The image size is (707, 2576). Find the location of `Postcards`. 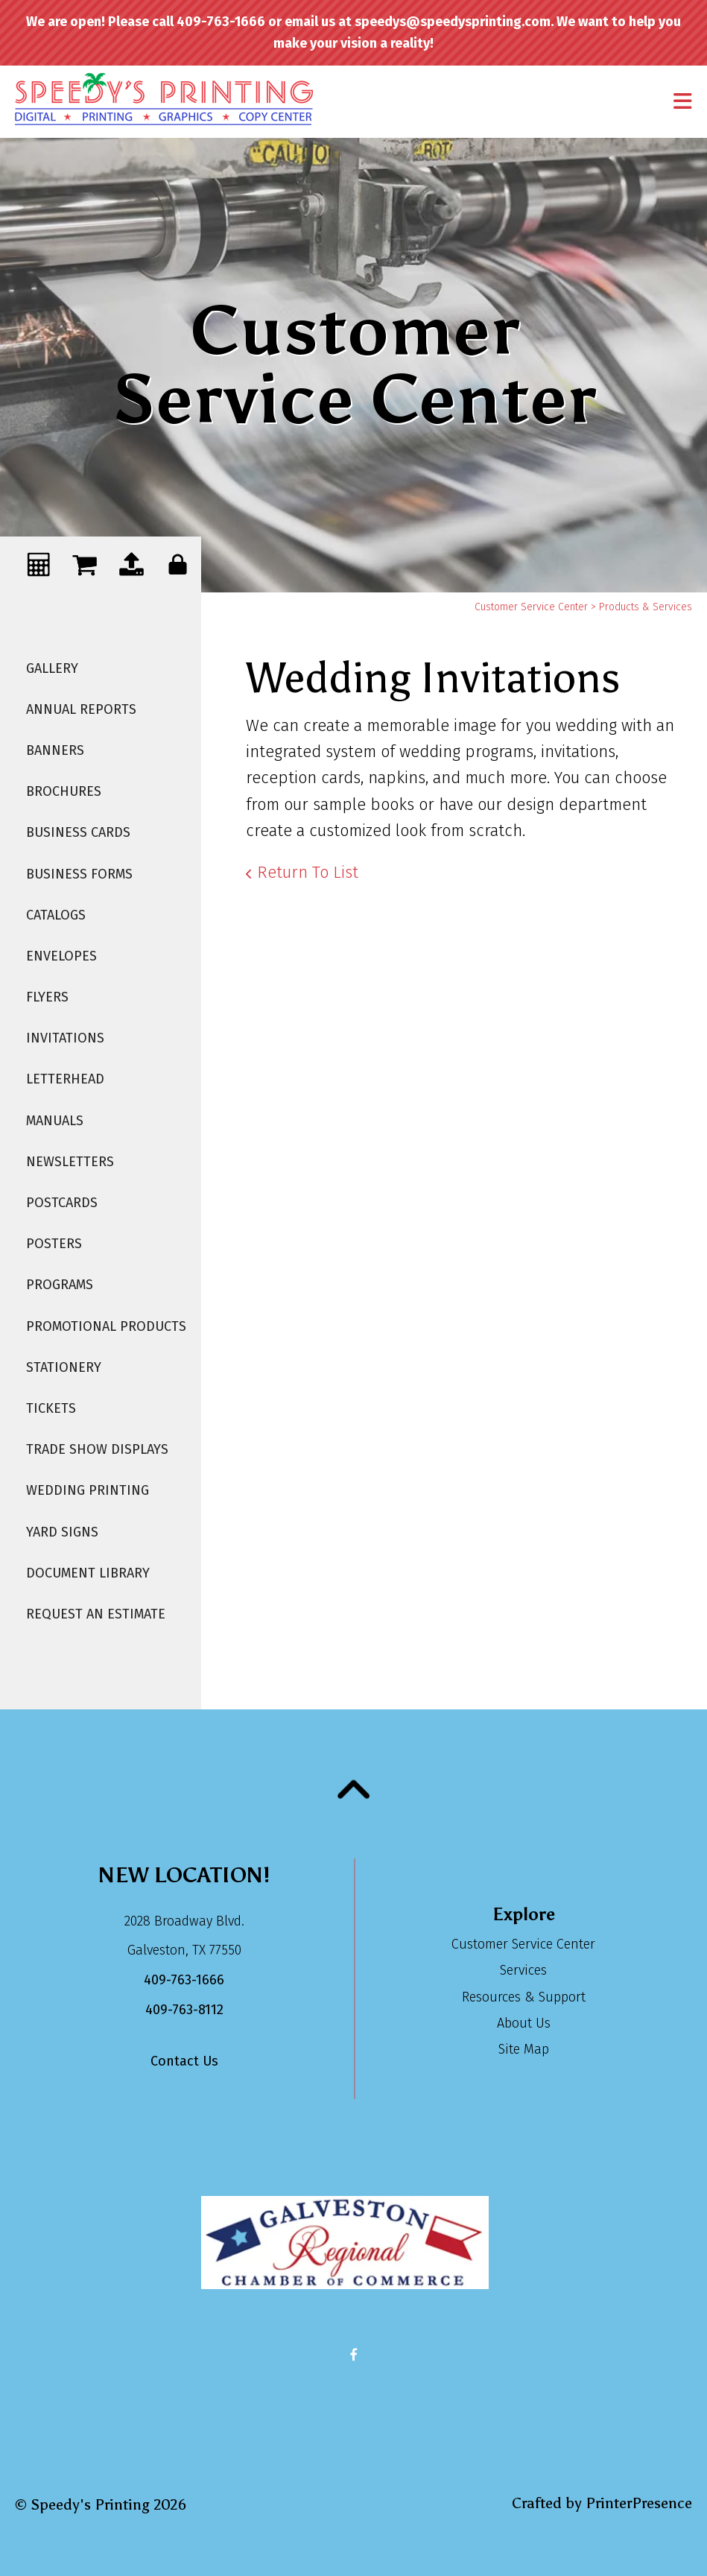

Postcards is located at coordinates (62, 1202).